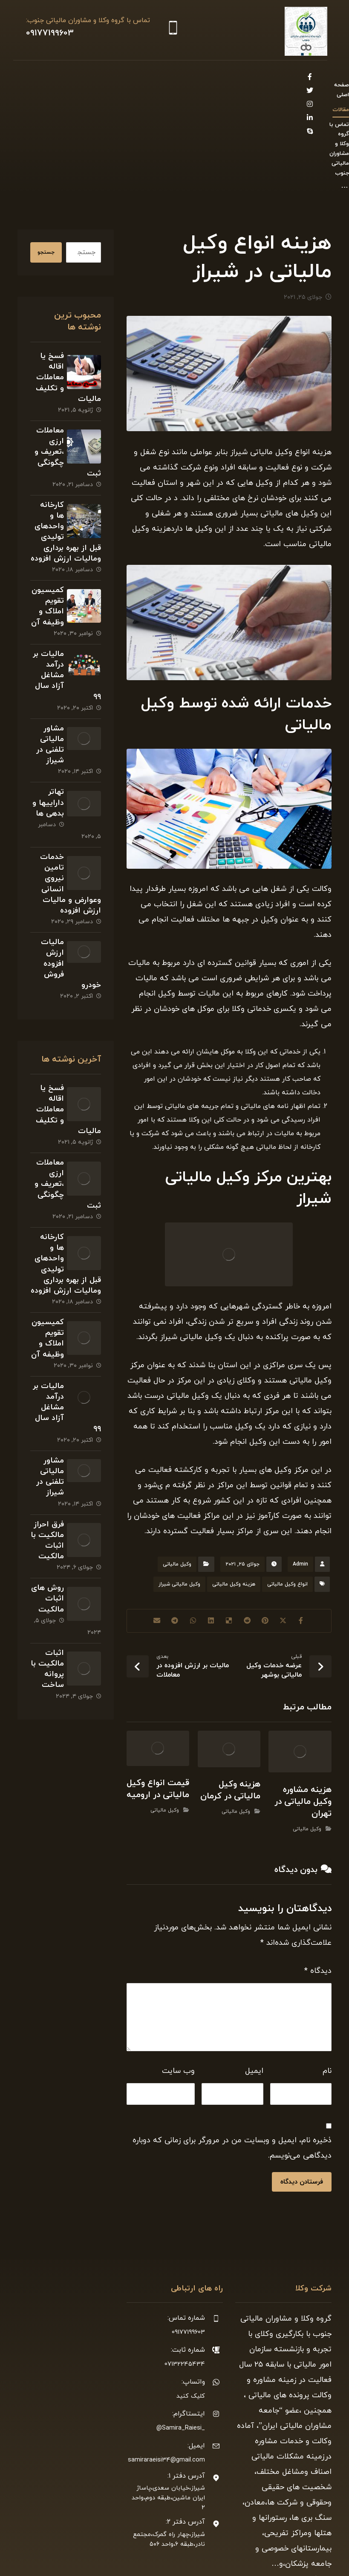  Describe the element at coordinates (28, 76) in the screenshot. I see `[Instagram]` at that location.